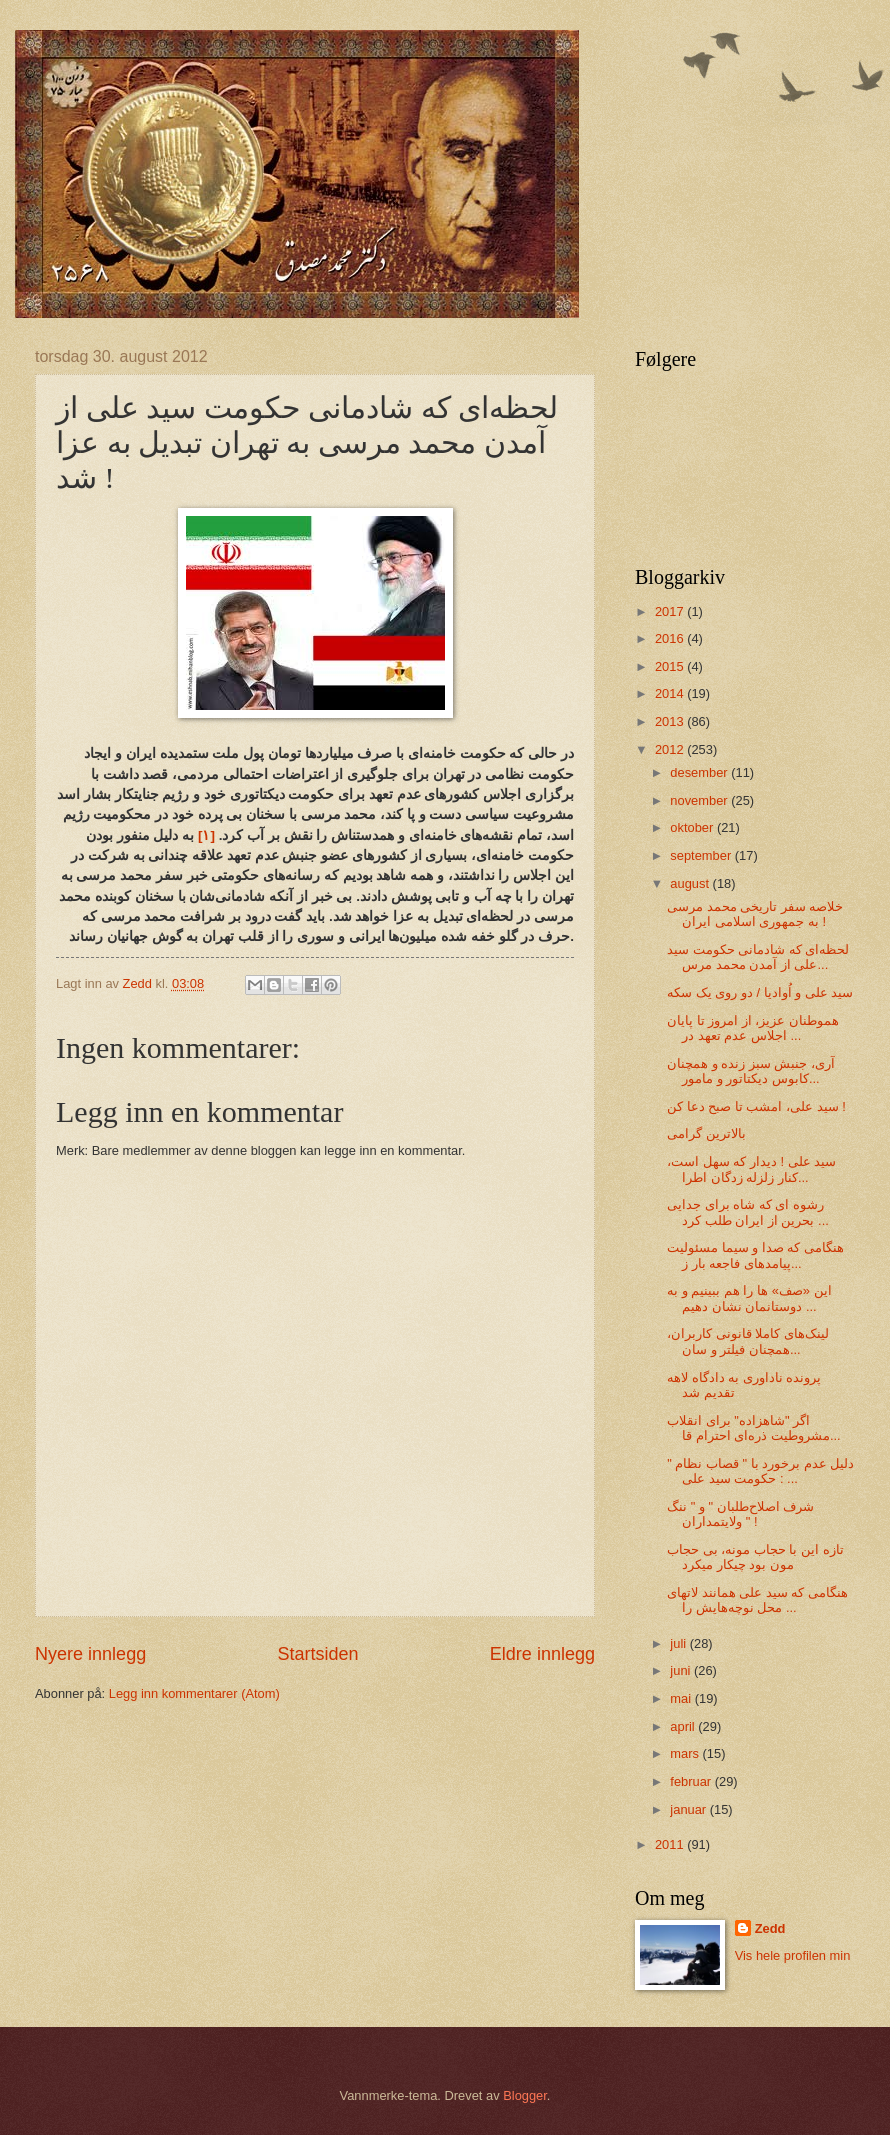  I want to click on [۱], so click(206, 835).